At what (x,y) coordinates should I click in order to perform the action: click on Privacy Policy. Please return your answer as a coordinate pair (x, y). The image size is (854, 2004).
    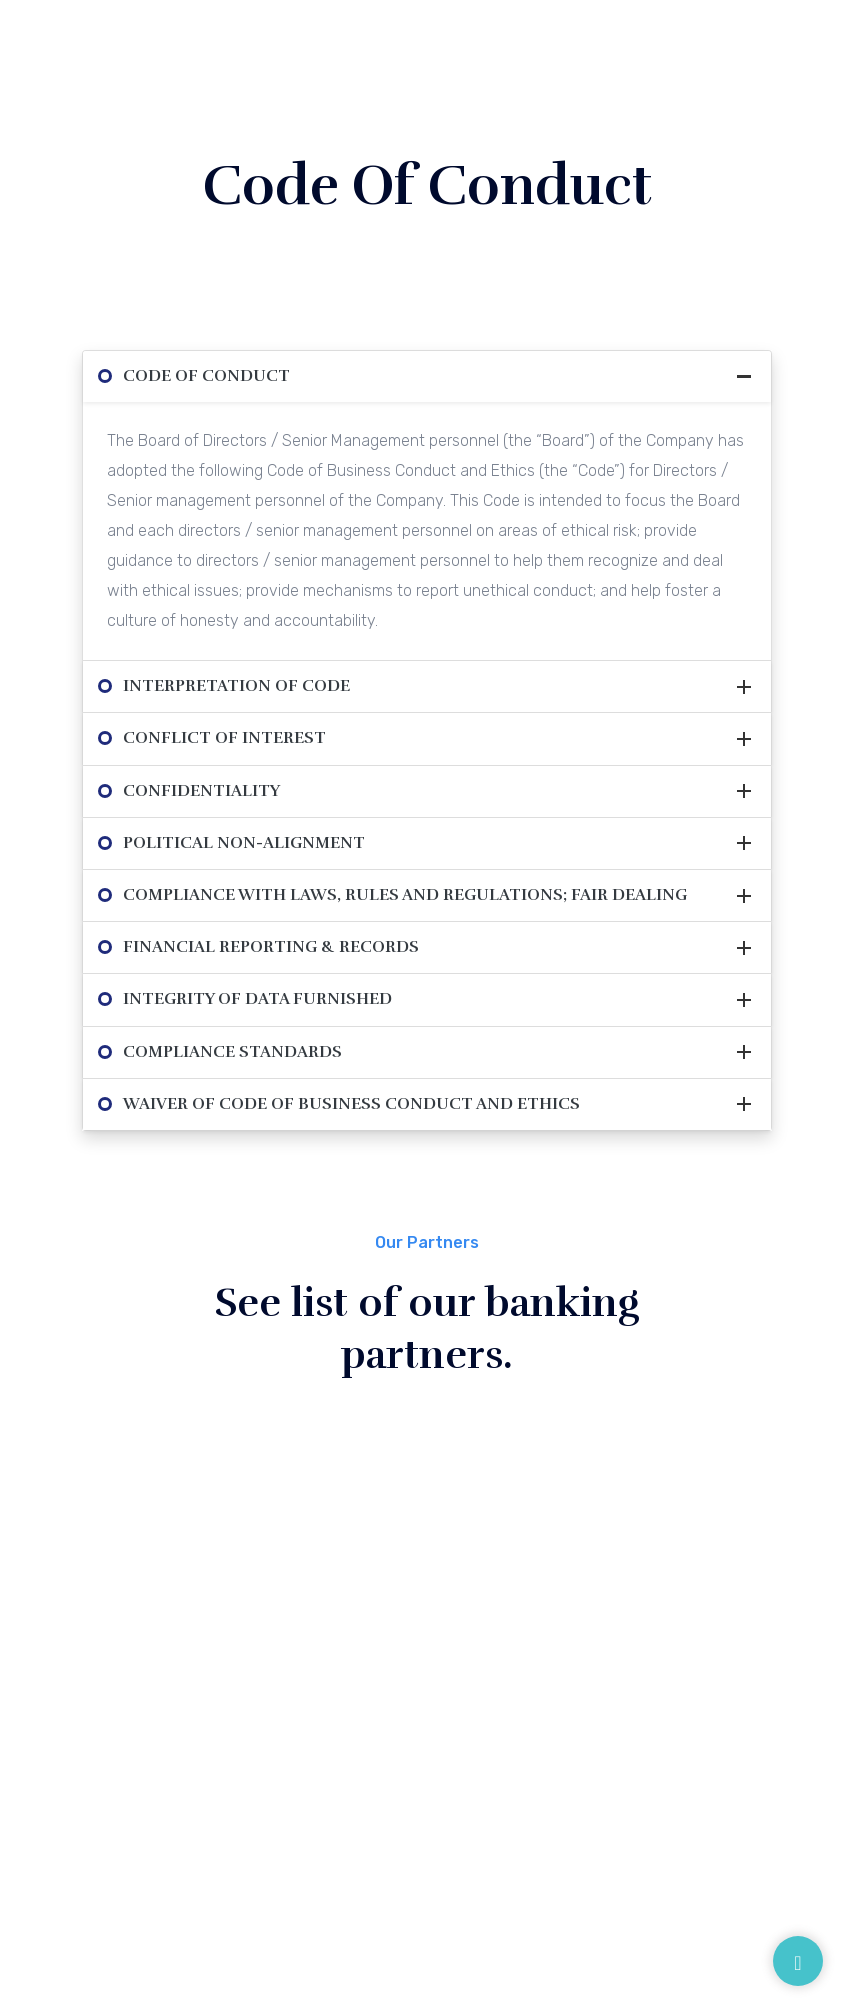
    Looking at the image, I should click on (609, 1665).